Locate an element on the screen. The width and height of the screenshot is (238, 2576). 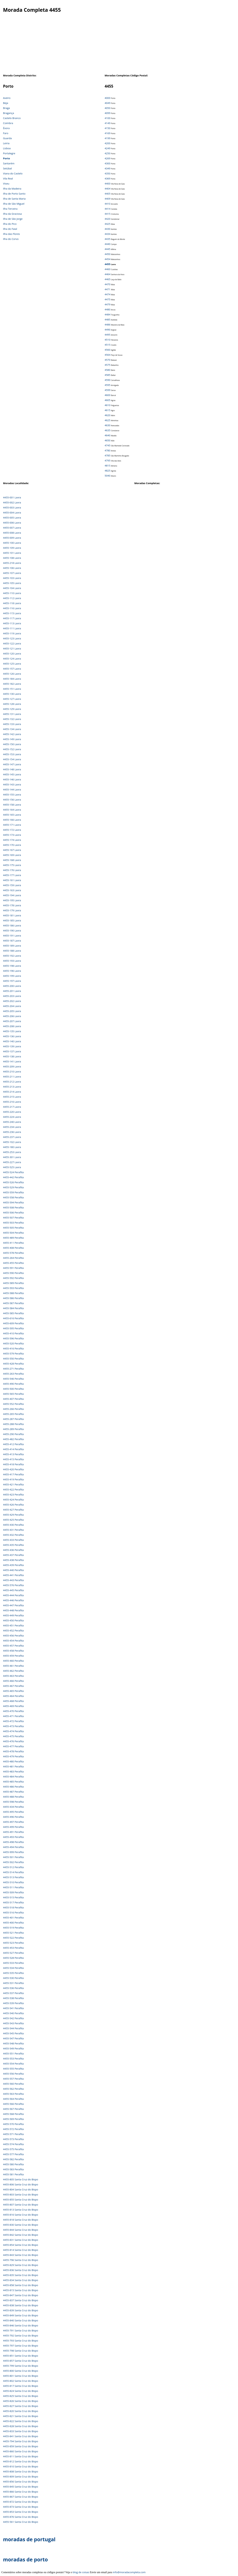
Setúbal is located at coordinates (7, 168).